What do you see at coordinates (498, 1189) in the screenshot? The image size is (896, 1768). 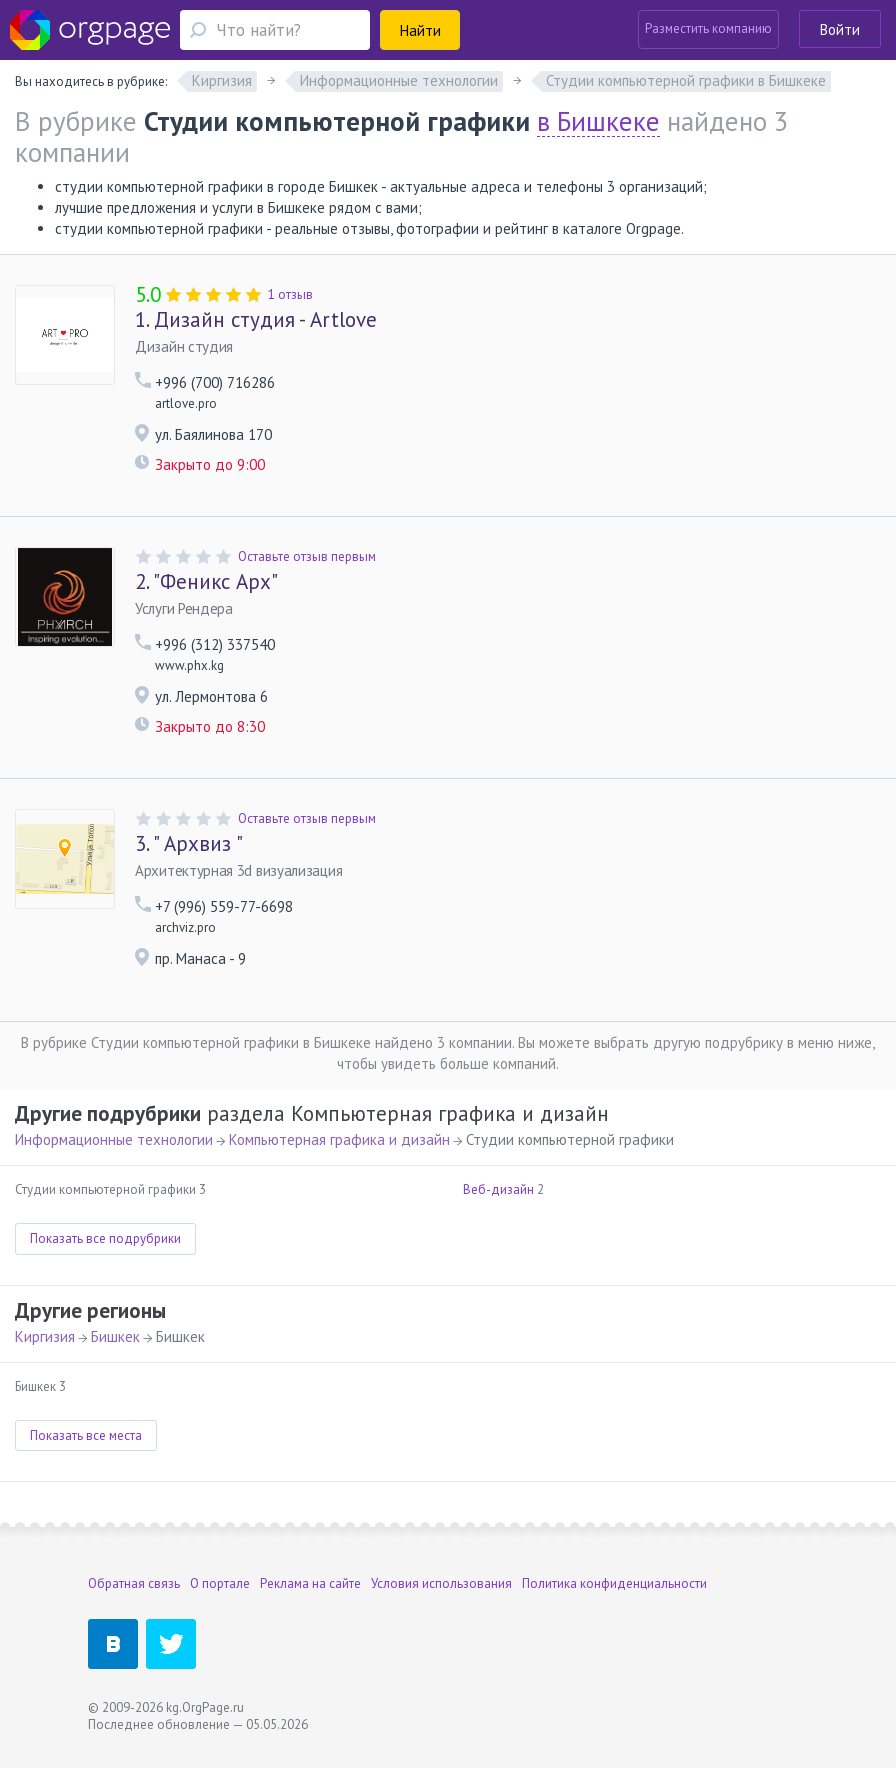 I see `Веб-дизайн` at bounding box center [498, 1189].